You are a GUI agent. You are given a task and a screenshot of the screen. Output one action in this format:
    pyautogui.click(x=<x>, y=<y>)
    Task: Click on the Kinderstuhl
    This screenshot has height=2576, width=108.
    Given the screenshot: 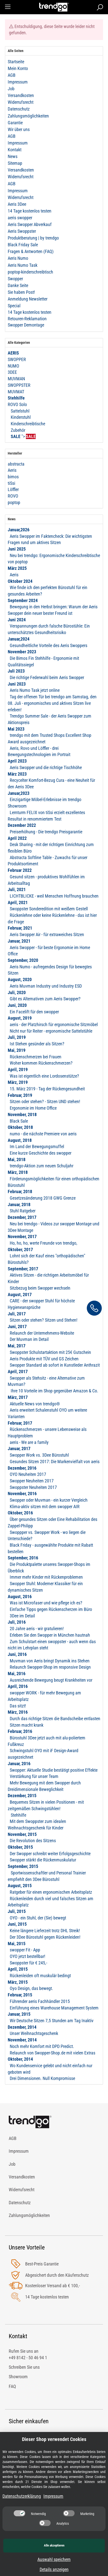 What is the action you would take?
    pyautogui.click(x=20, y=417)
    